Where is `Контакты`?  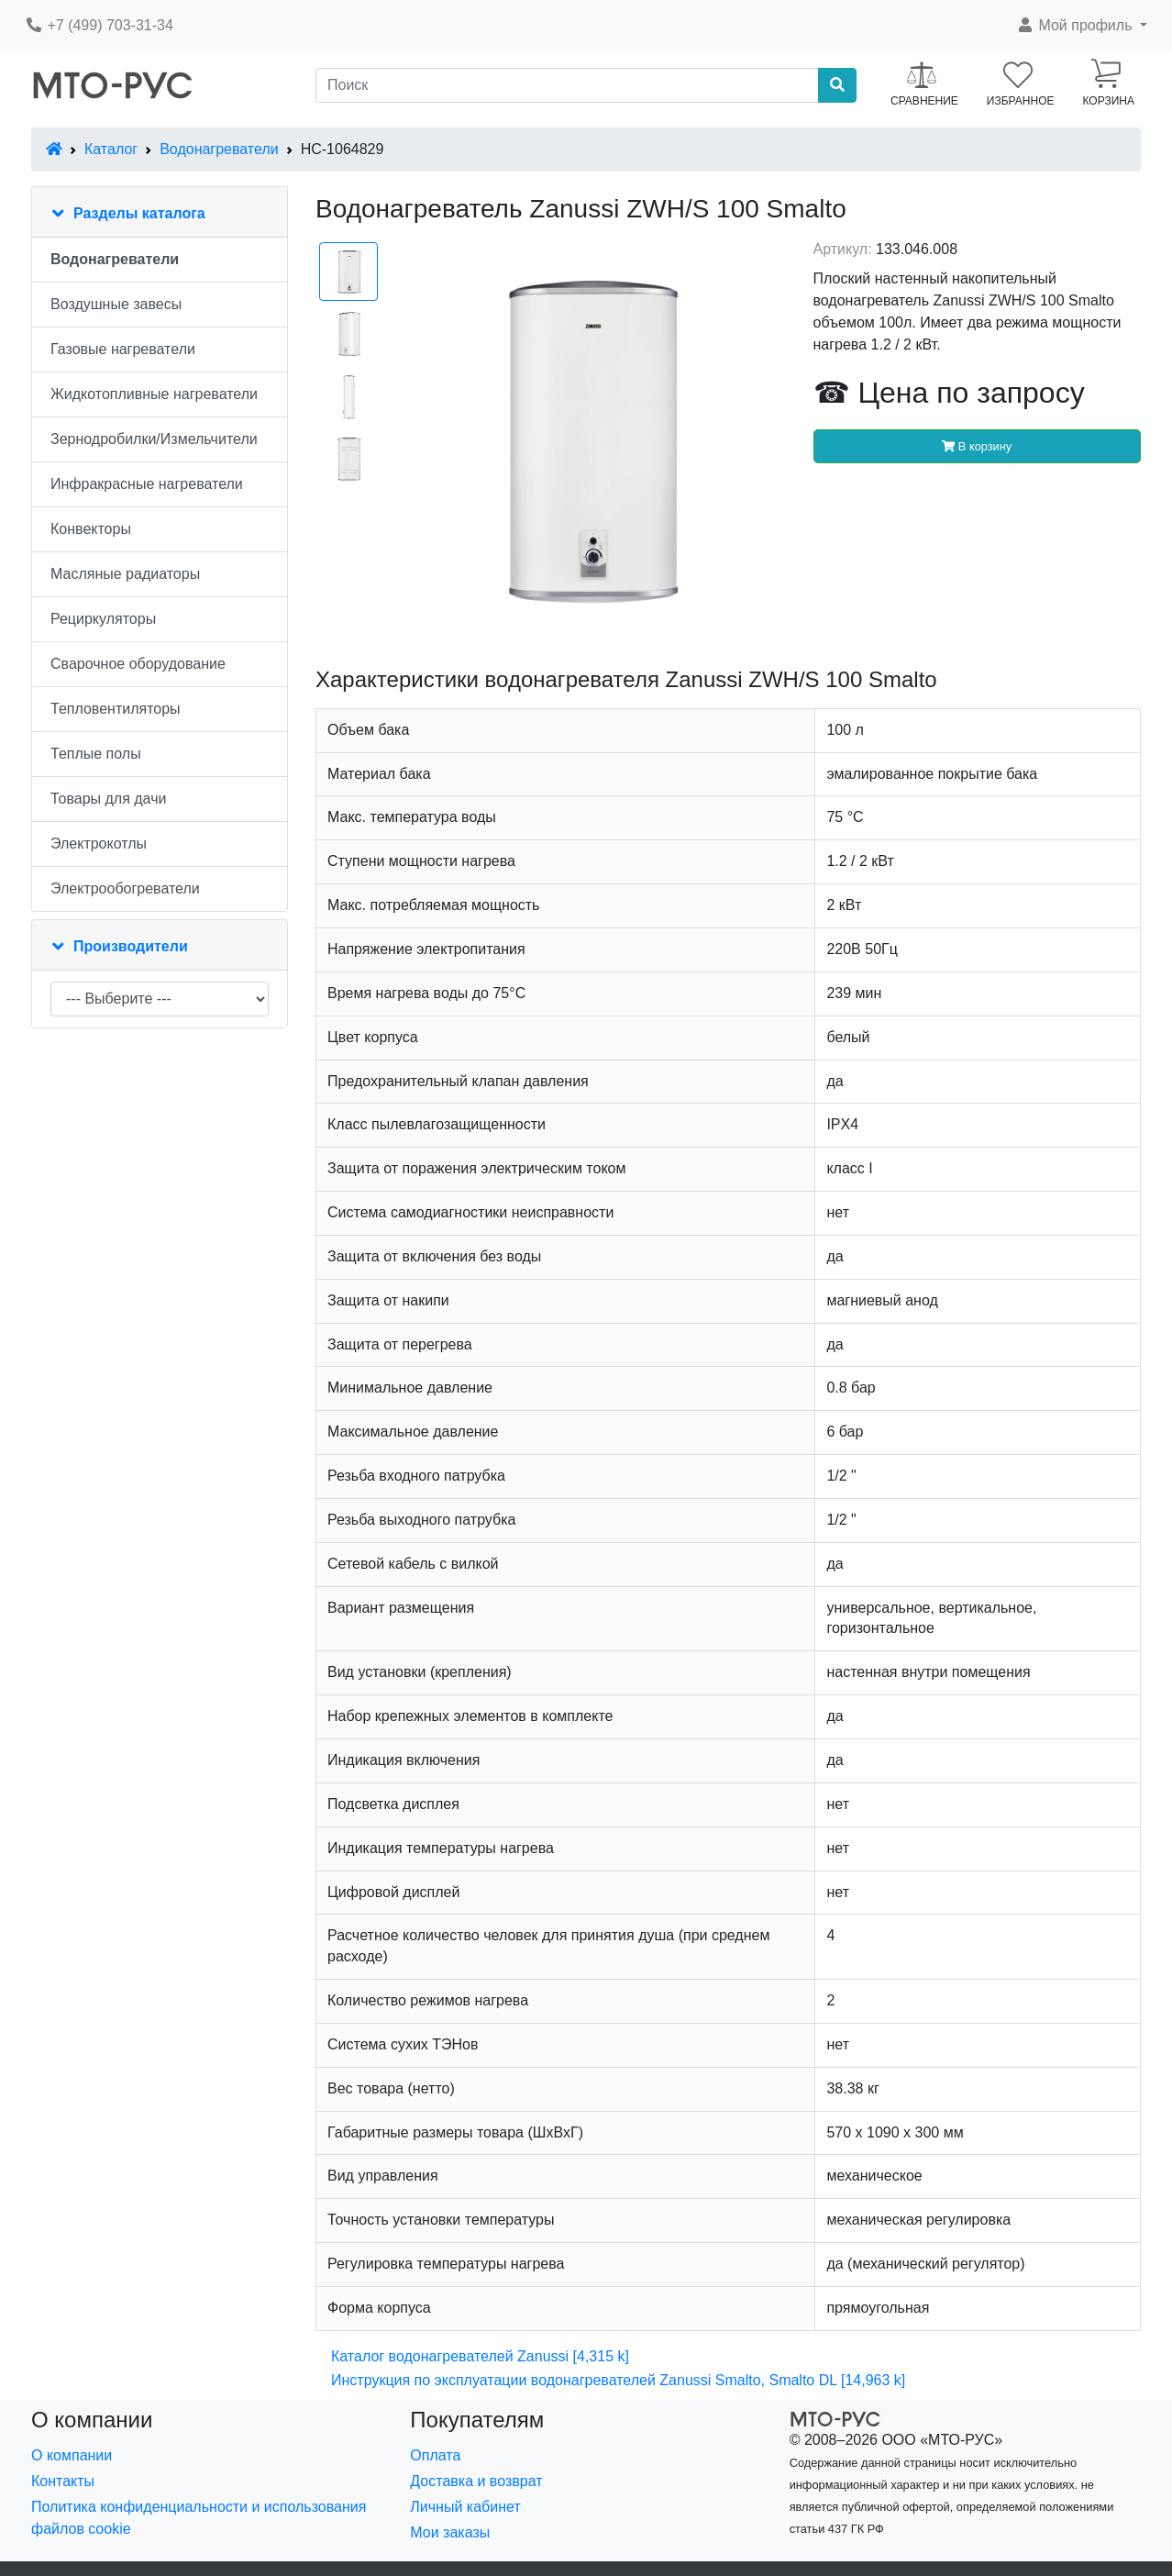
Контакты is located at coordinates (62, 2481).